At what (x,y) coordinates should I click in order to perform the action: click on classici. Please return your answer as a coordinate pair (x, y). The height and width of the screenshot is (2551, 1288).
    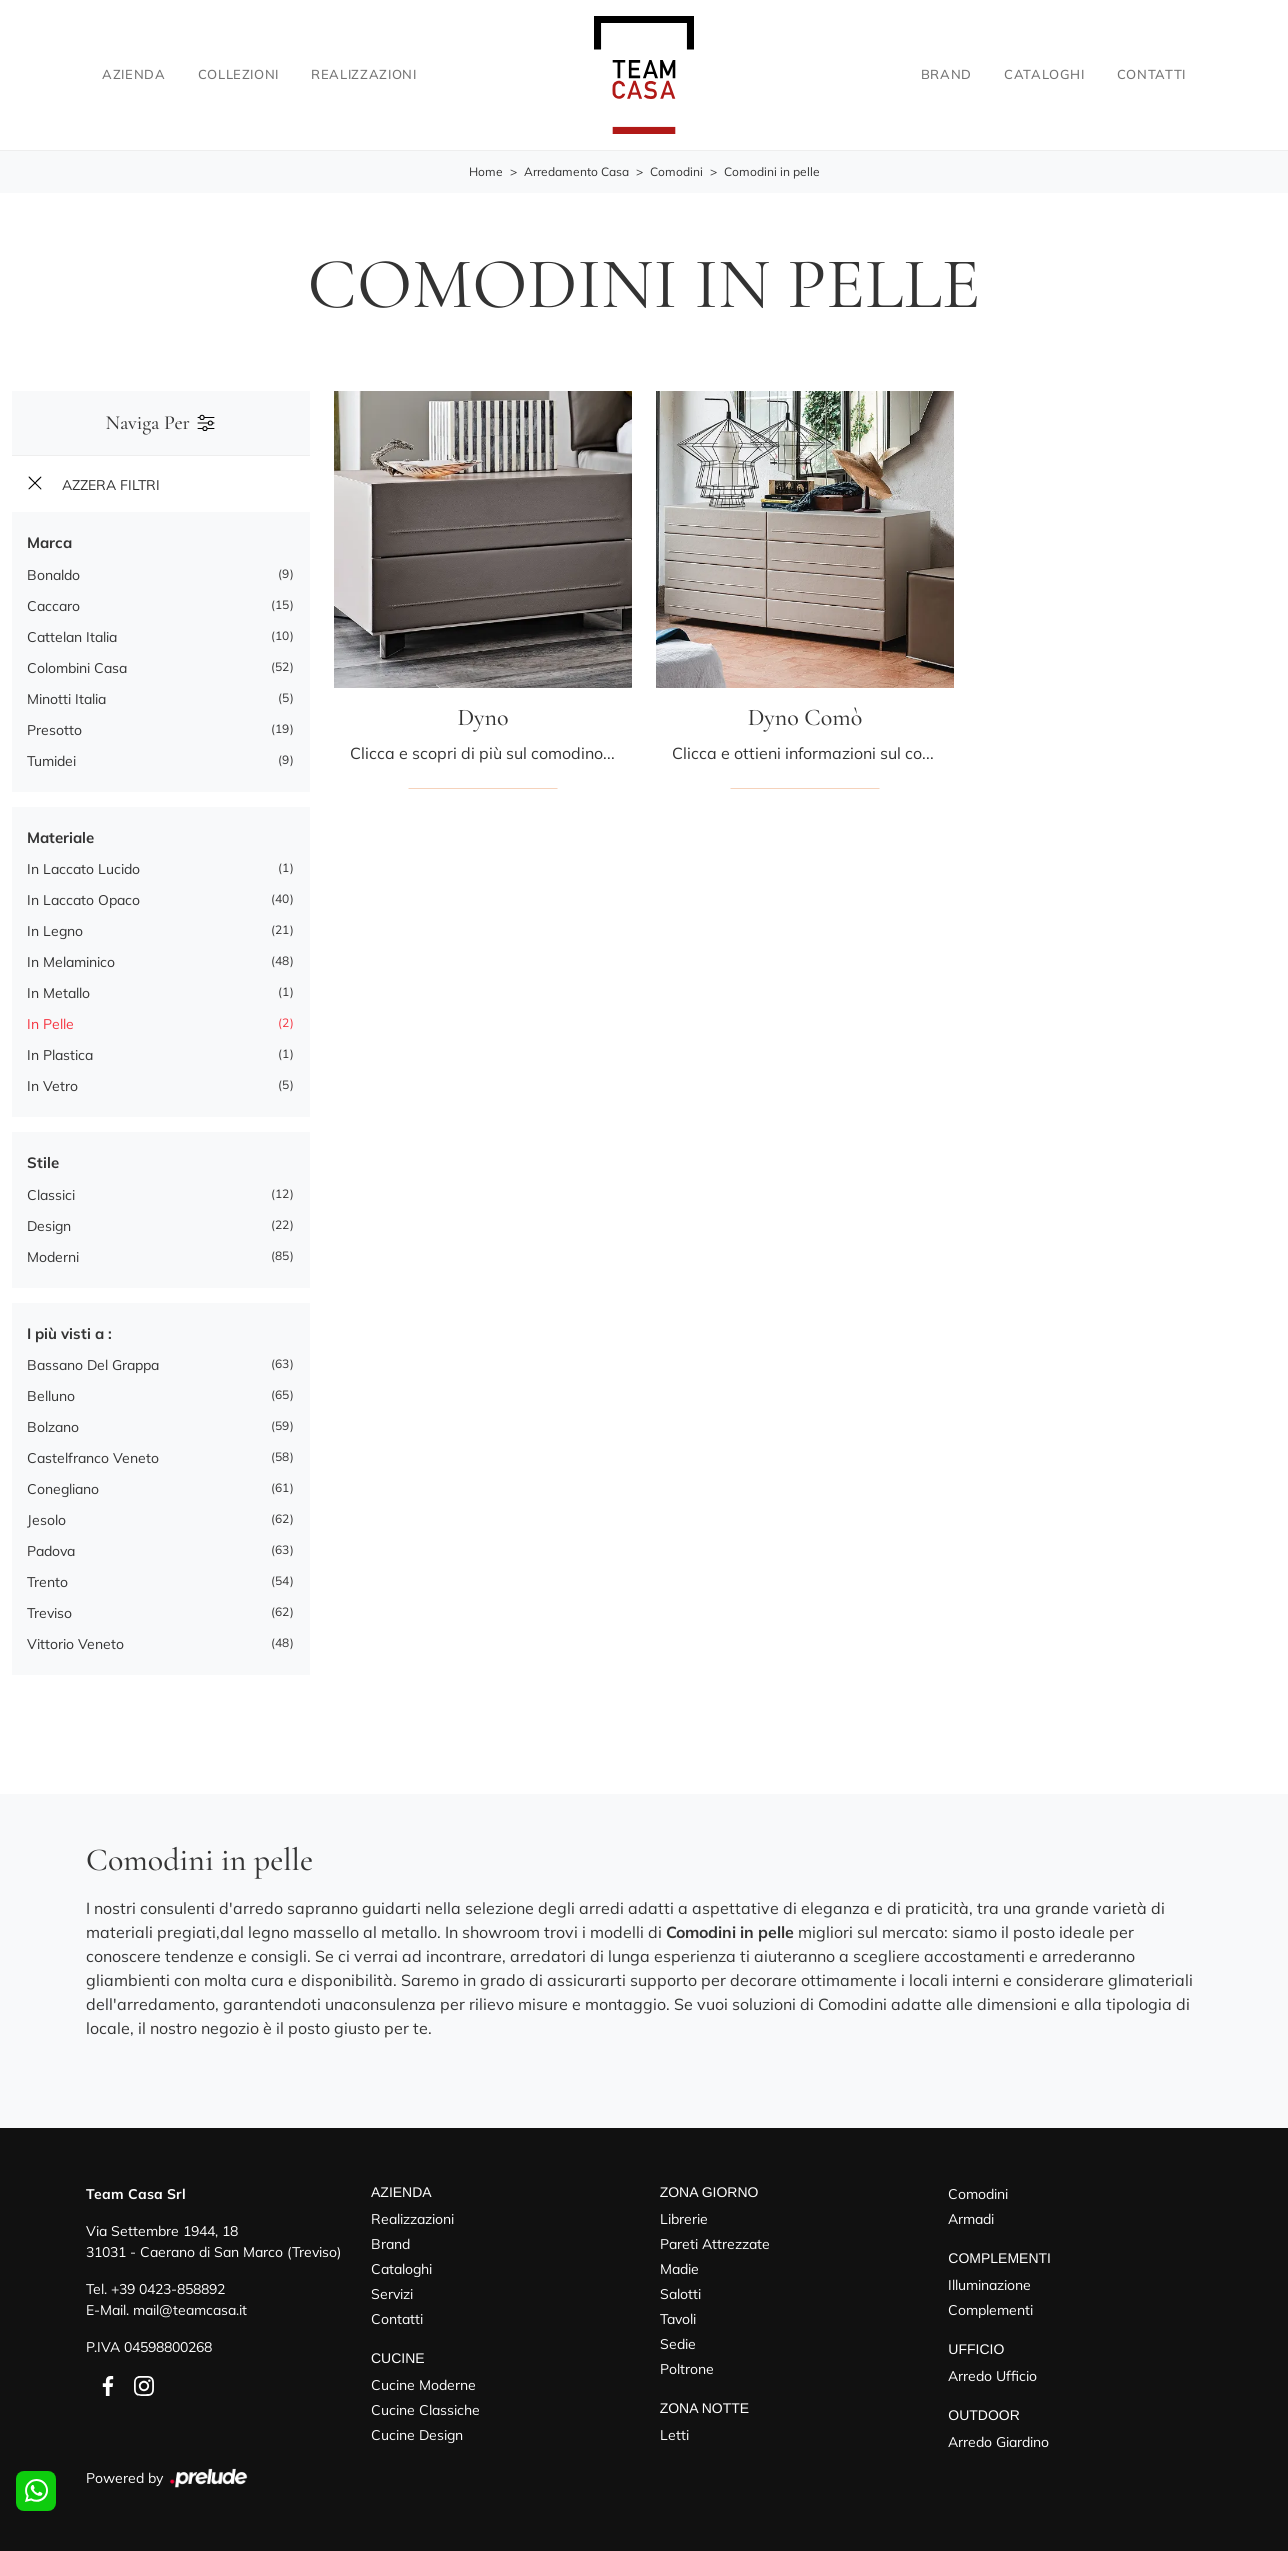
    Looking at the image, I should click on (51, 1195).